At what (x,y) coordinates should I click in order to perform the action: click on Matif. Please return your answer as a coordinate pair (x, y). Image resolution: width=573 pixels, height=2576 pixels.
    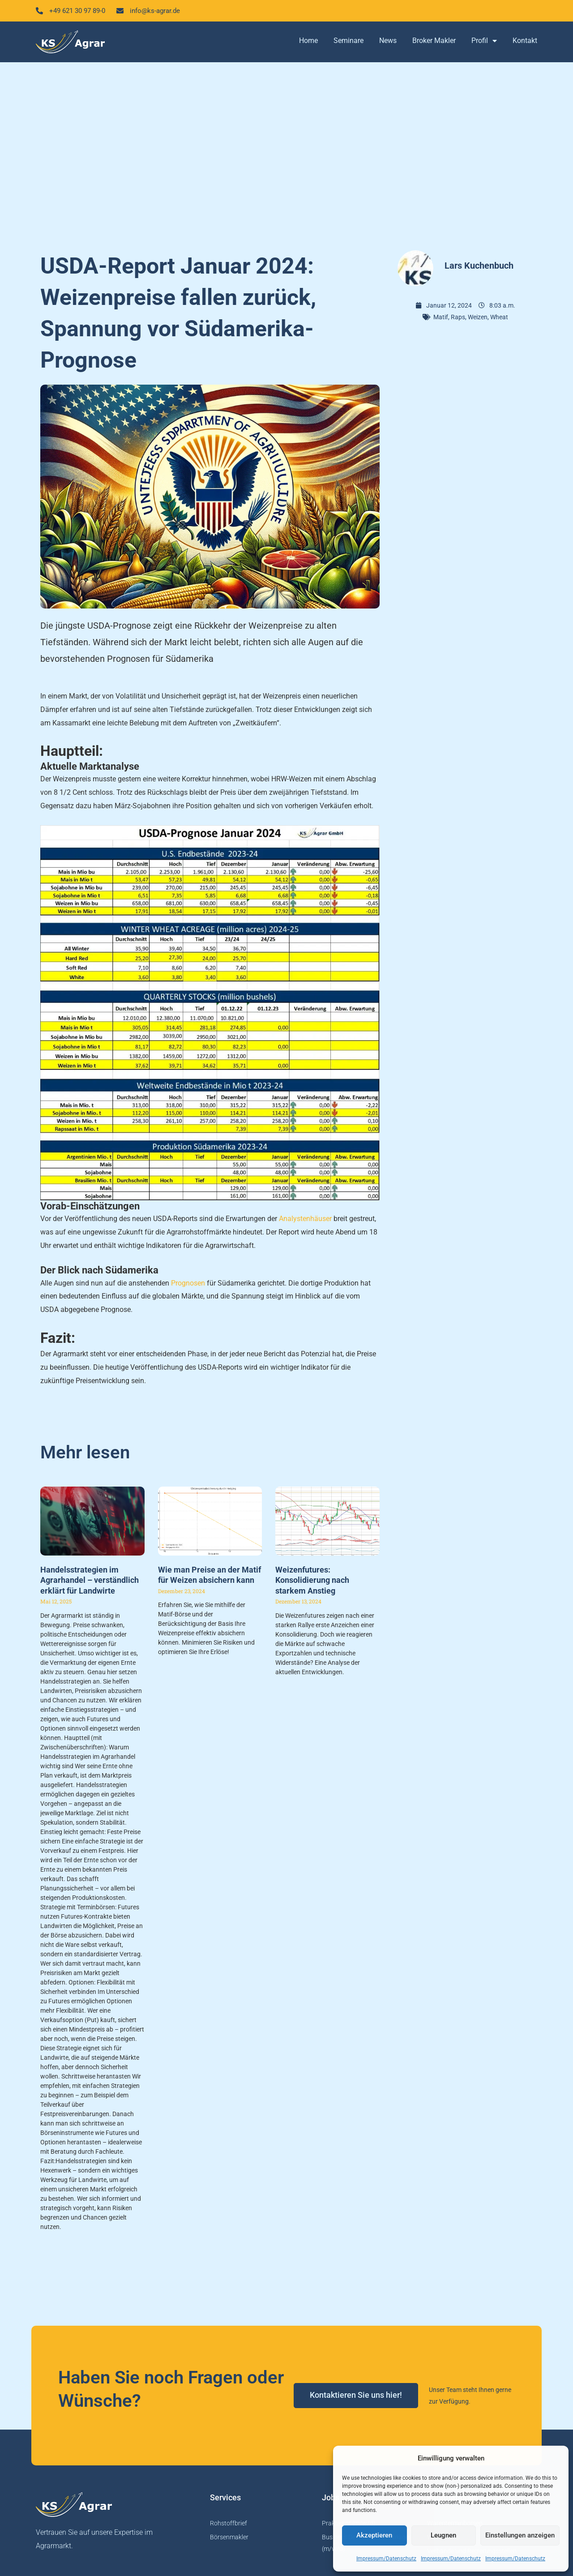
    Looking at the image, I should click on (440, 317).